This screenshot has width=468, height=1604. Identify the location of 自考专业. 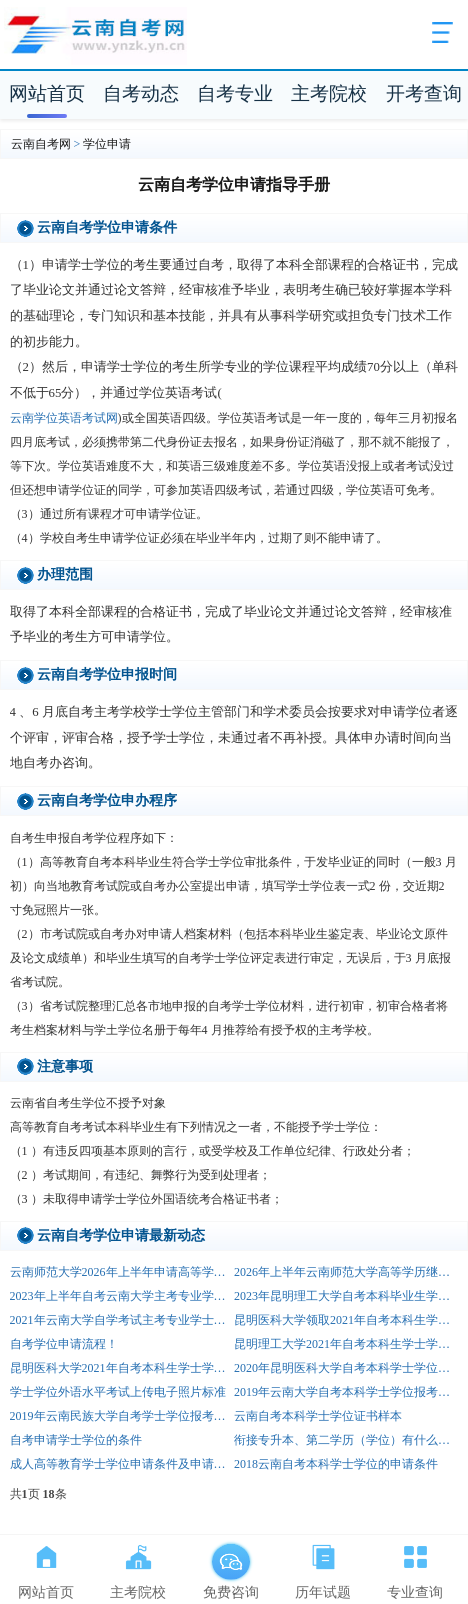
(235, 93).